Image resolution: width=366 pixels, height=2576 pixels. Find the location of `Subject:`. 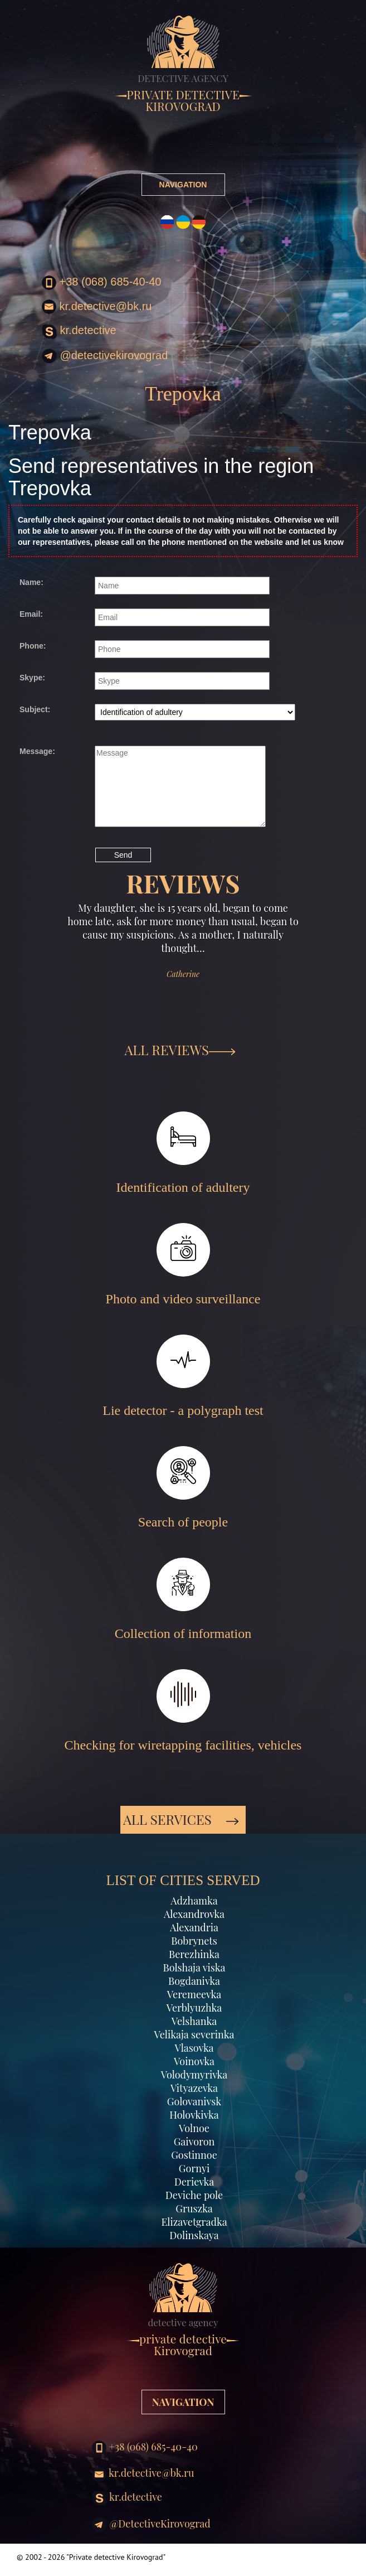

Subject: is located at coordinates (34, 709).